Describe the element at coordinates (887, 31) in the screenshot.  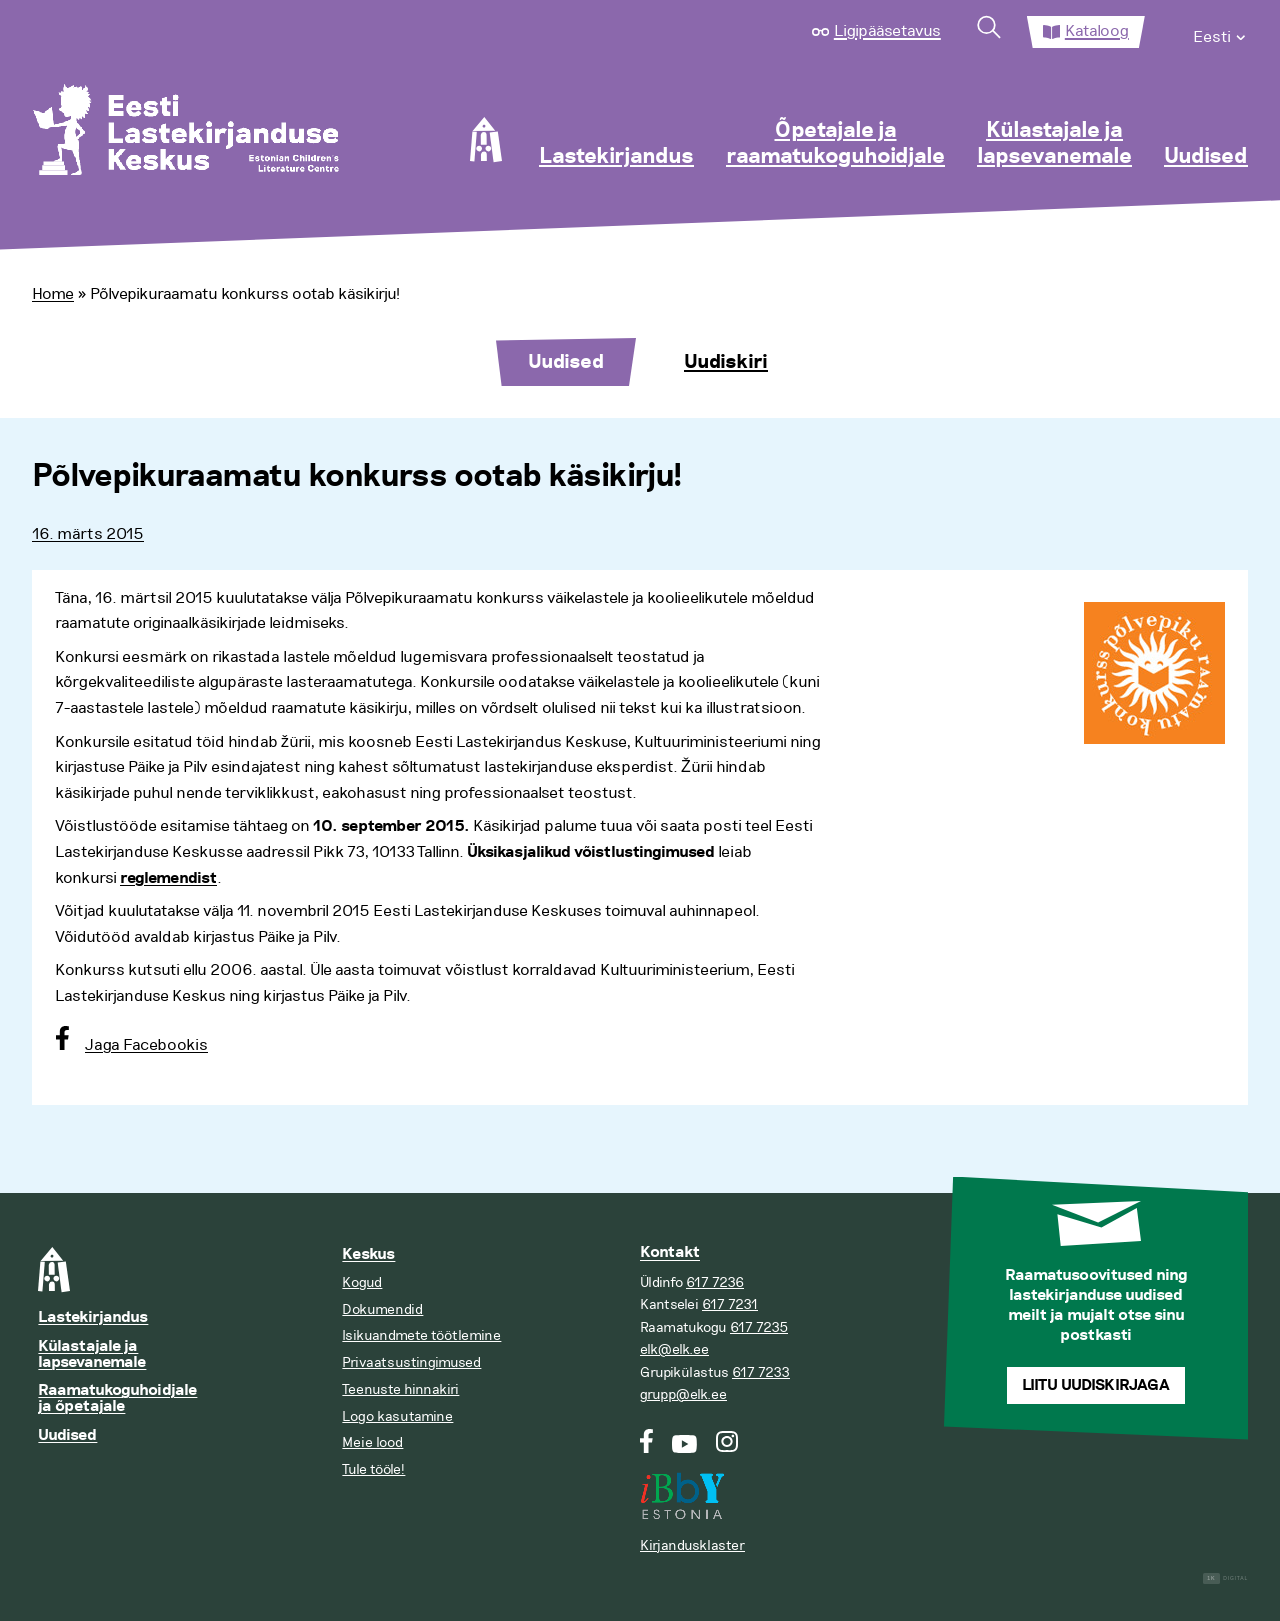
I see `Ligipääsetavus` at that location.